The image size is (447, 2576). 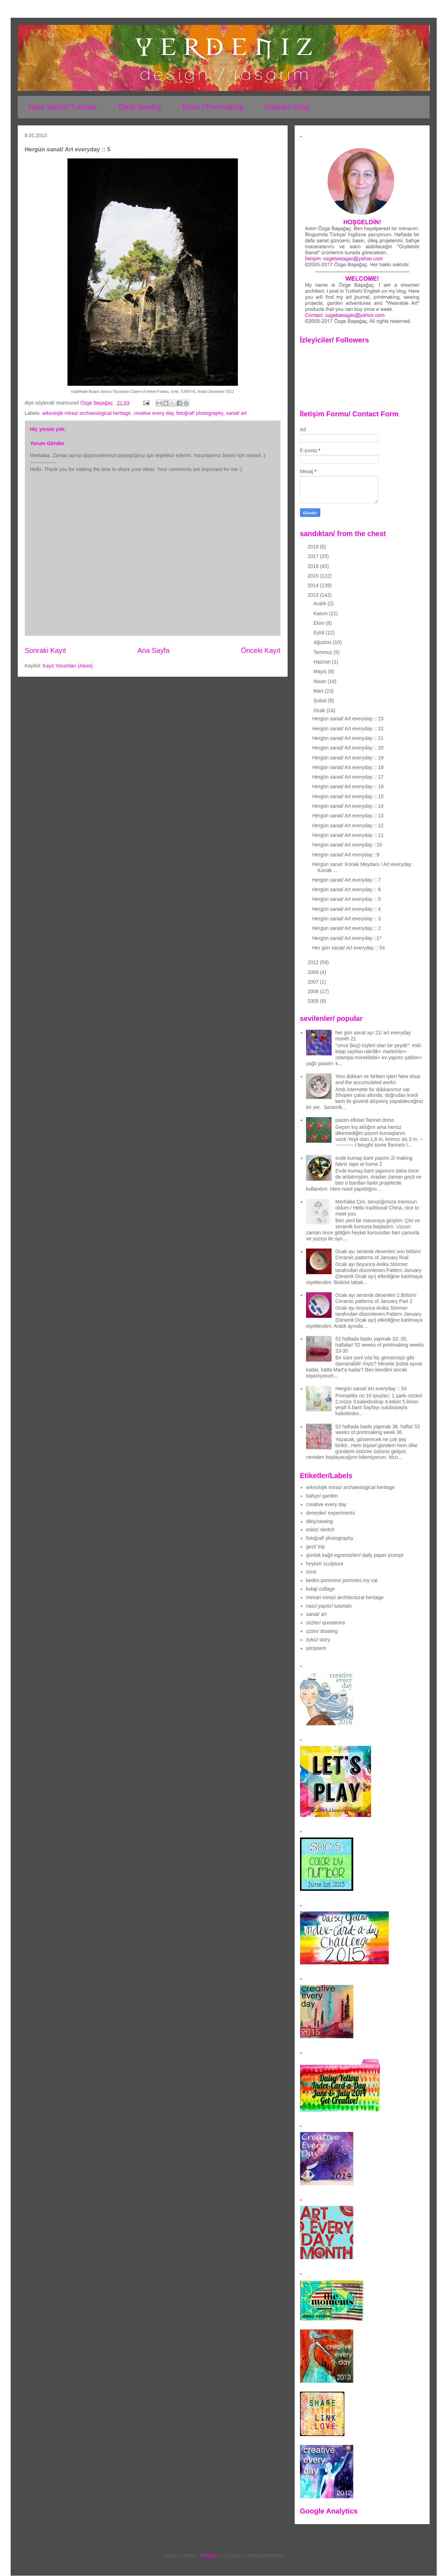 I want to click on 2016, so click(x=313, y=566).